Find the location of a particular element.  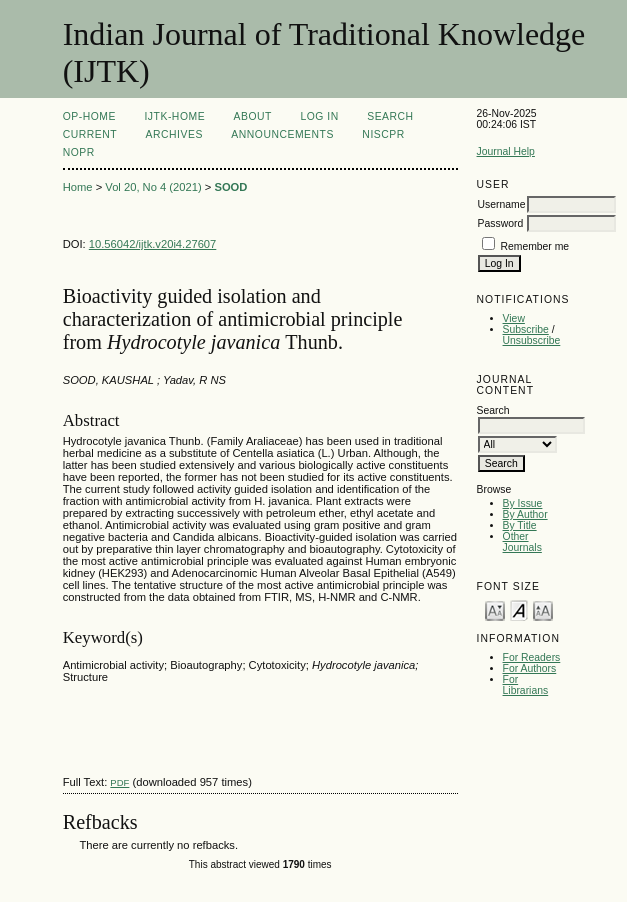

About is located at coordinates (253, 116).